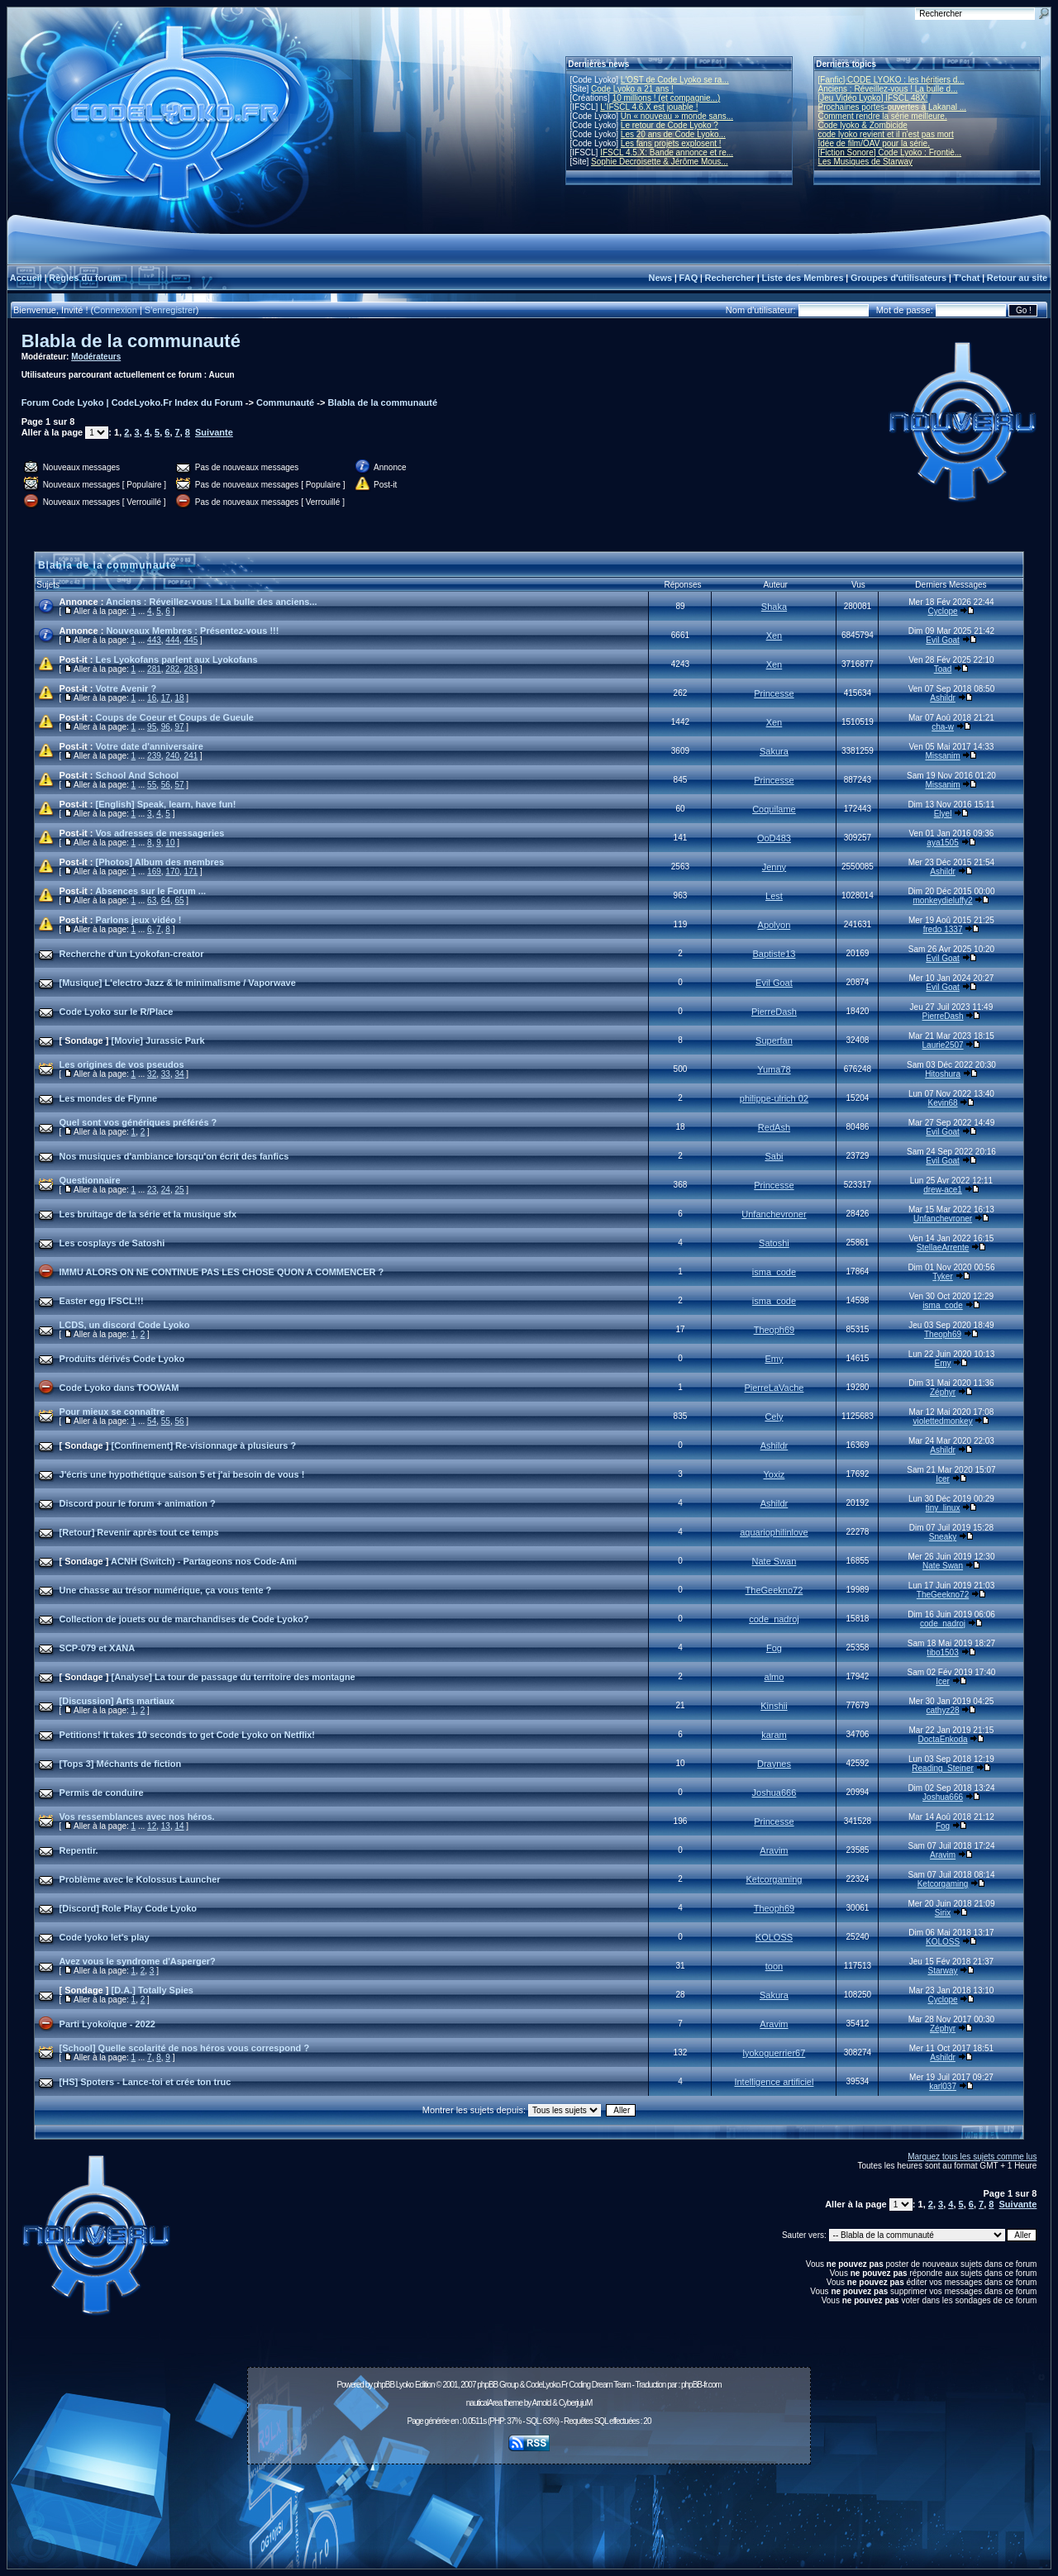  What do you see at coordinates (774, 1012) in the screenshot?
I see `PierreDash` at bounding box center [774, 1012].